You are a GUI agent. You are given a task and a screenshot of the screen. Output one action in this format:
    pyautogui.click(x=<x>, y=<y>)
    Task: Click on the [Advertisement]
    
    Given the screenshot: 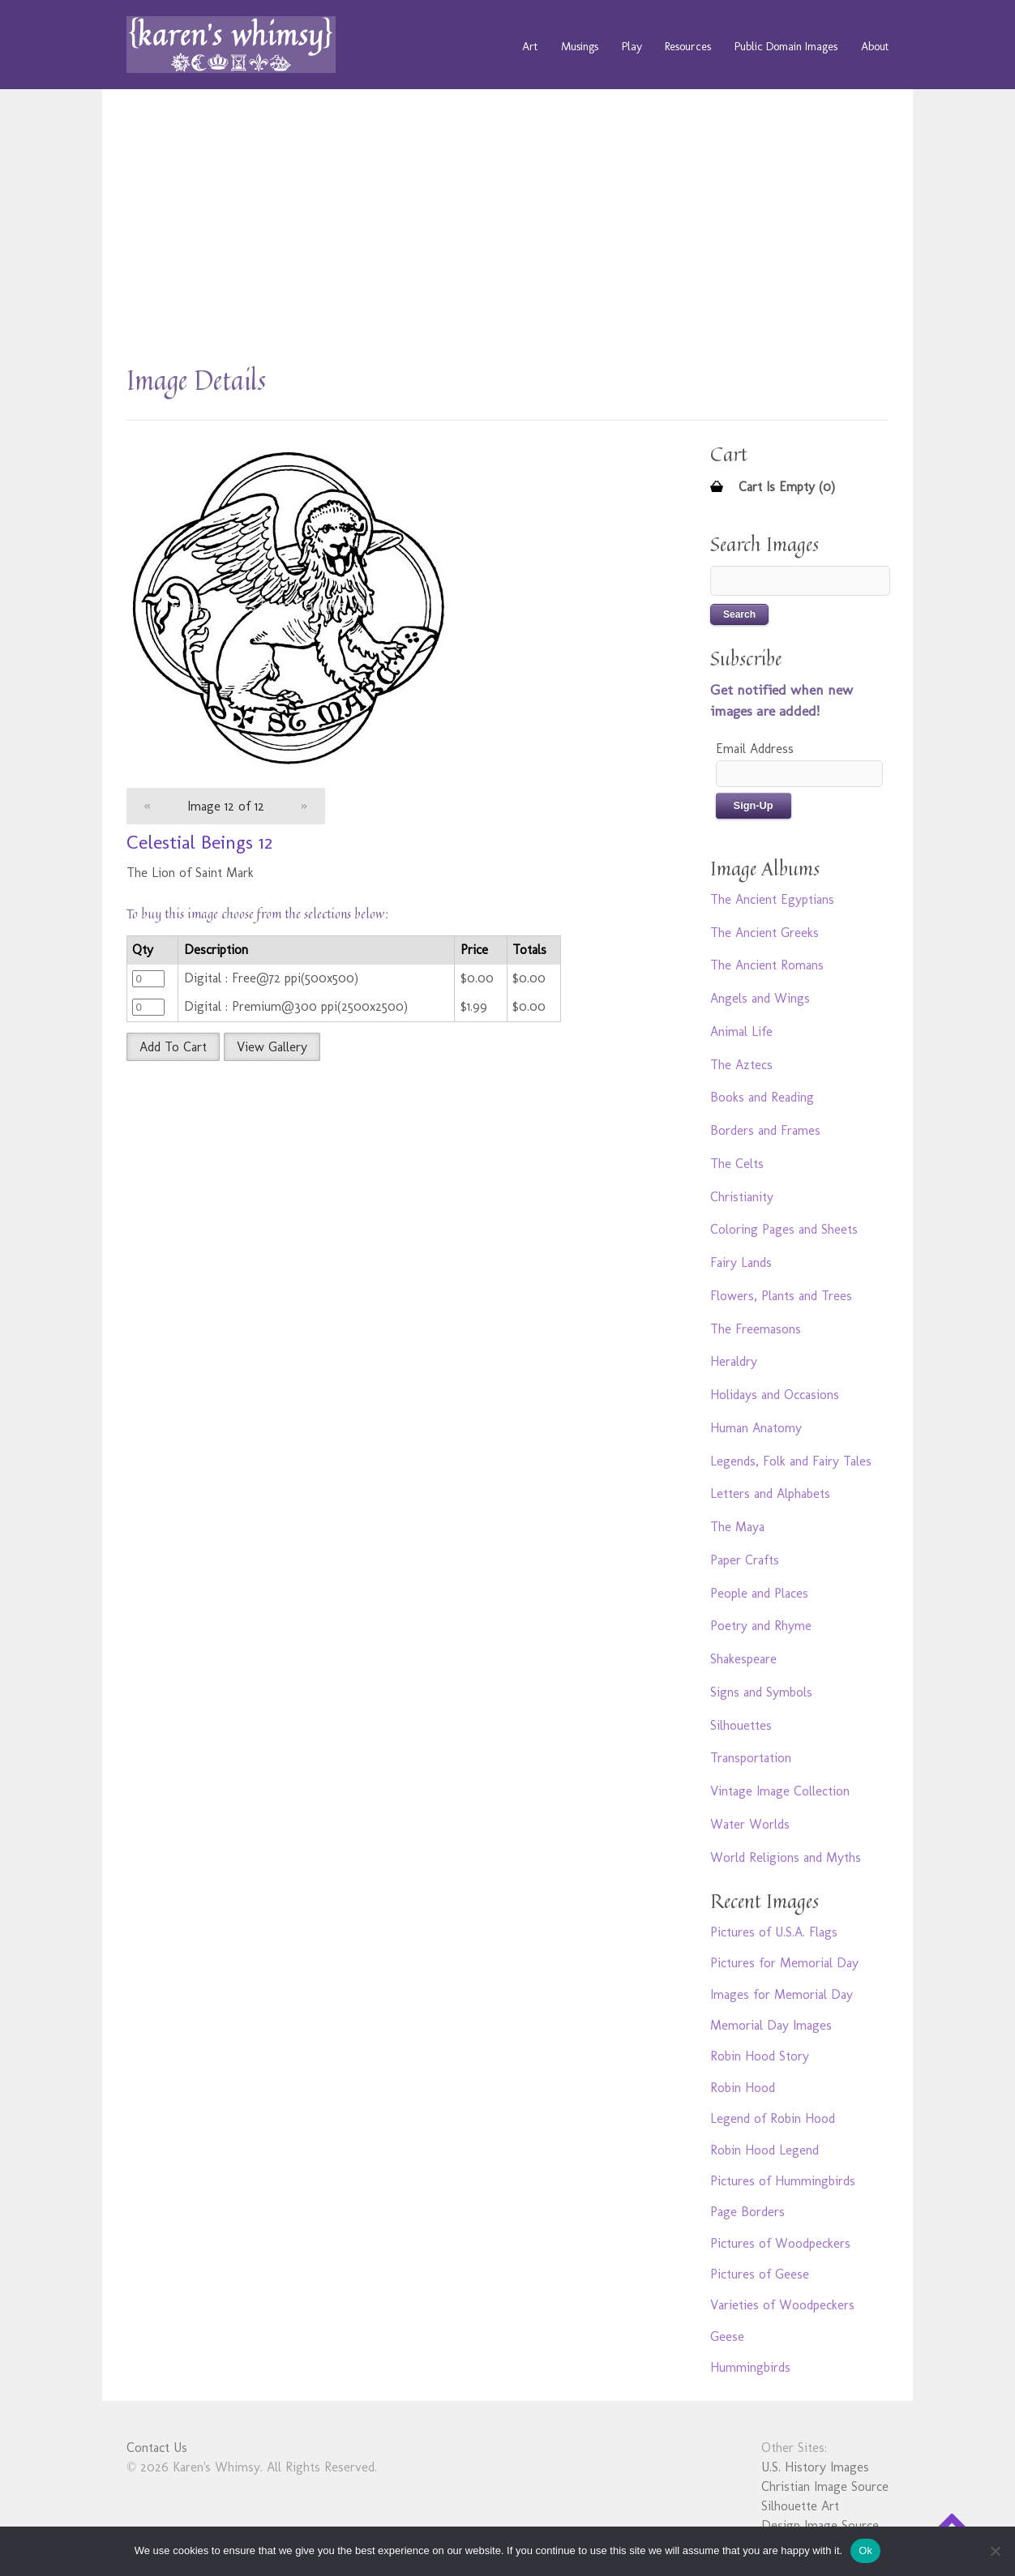 What is the action you would take?
    pyautogui.click(x=507, y=235)
    